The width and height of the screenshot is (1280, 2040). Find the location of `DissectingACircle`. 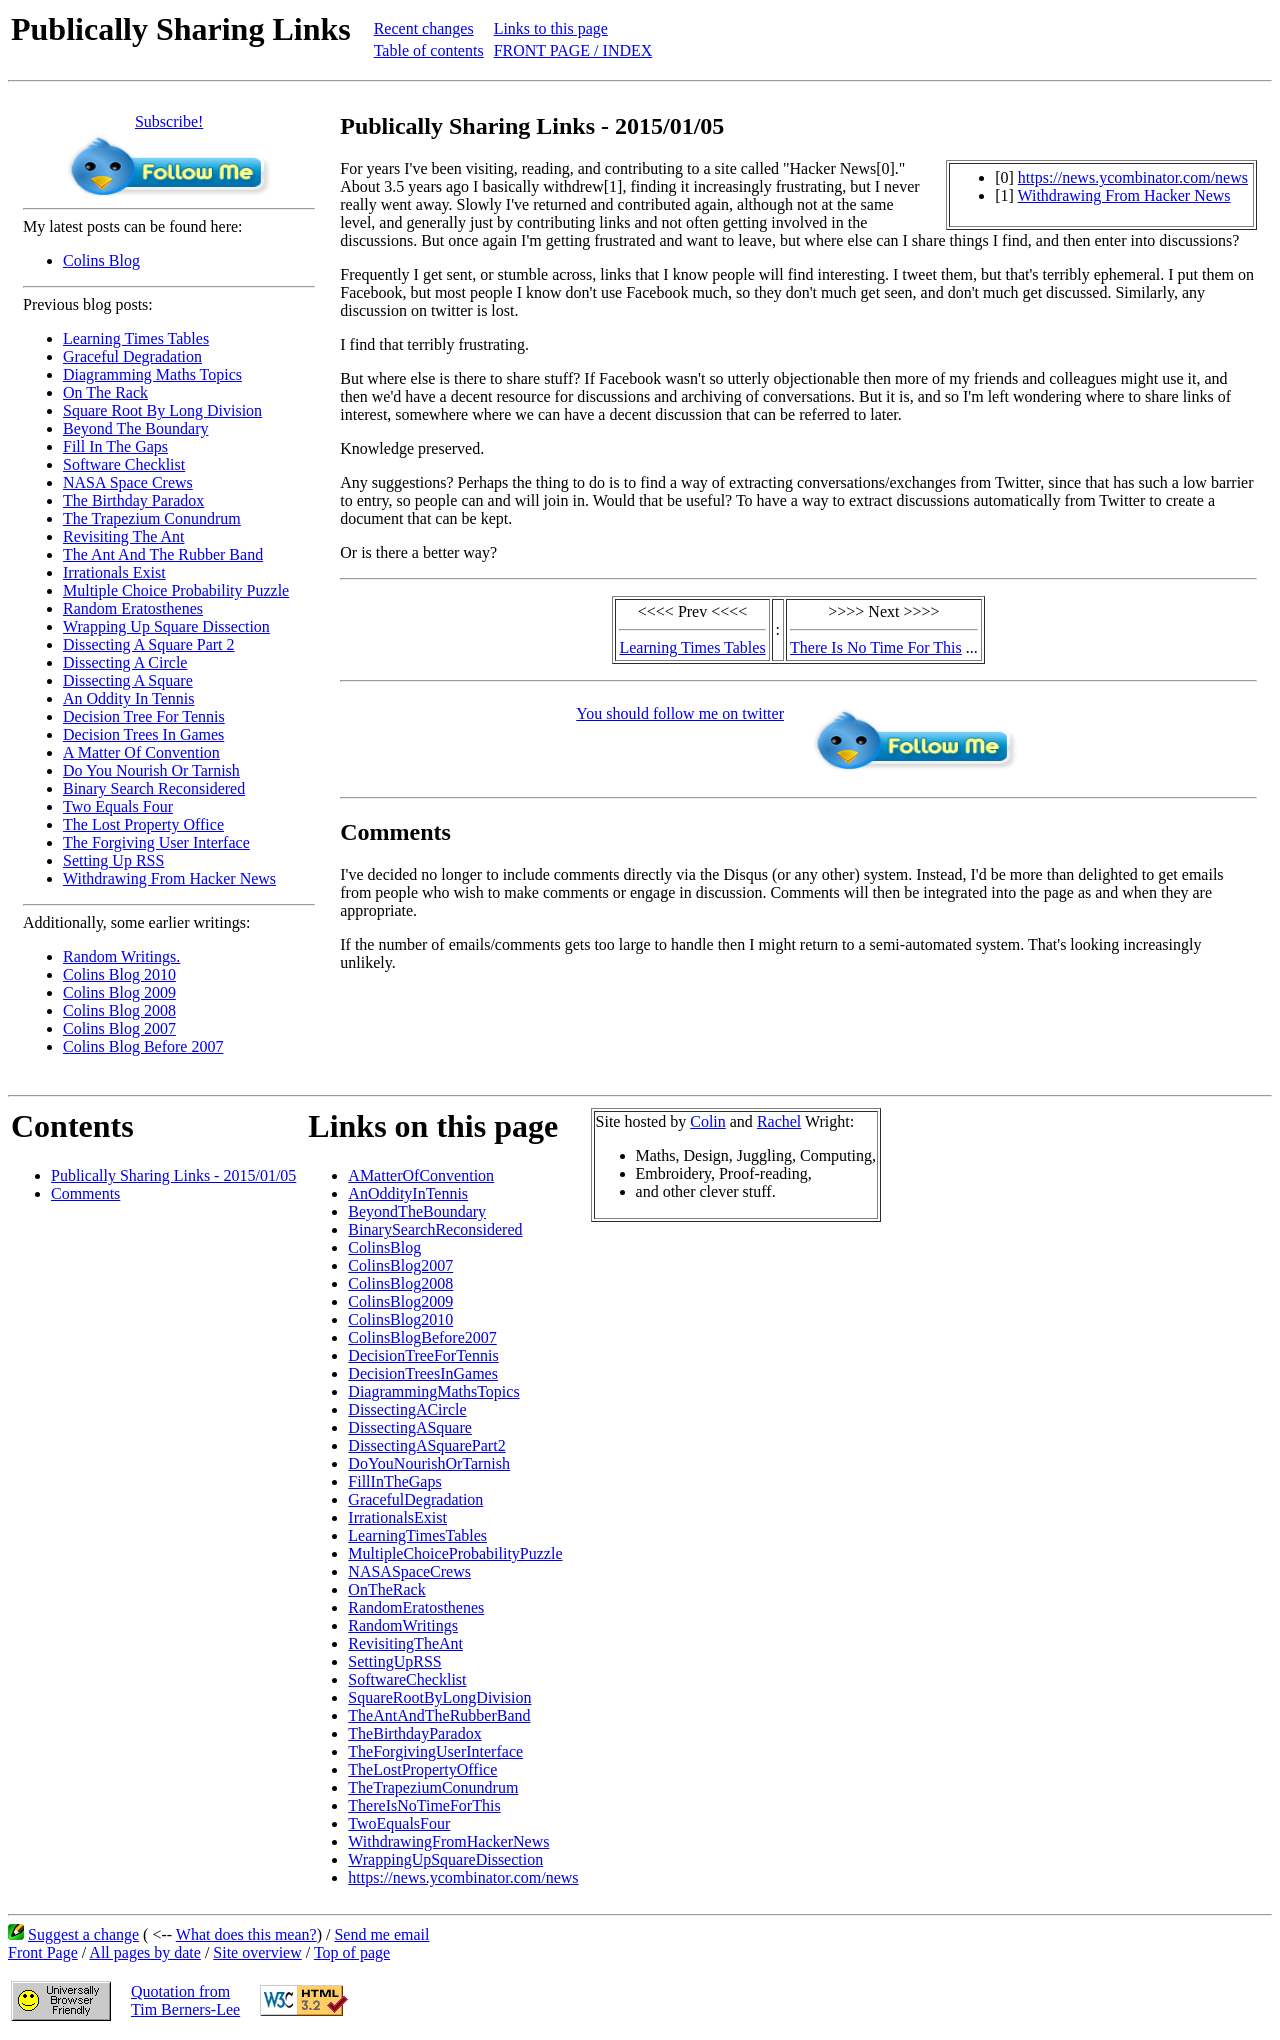

DissectingACircle is located at coordinates (407, 1409).